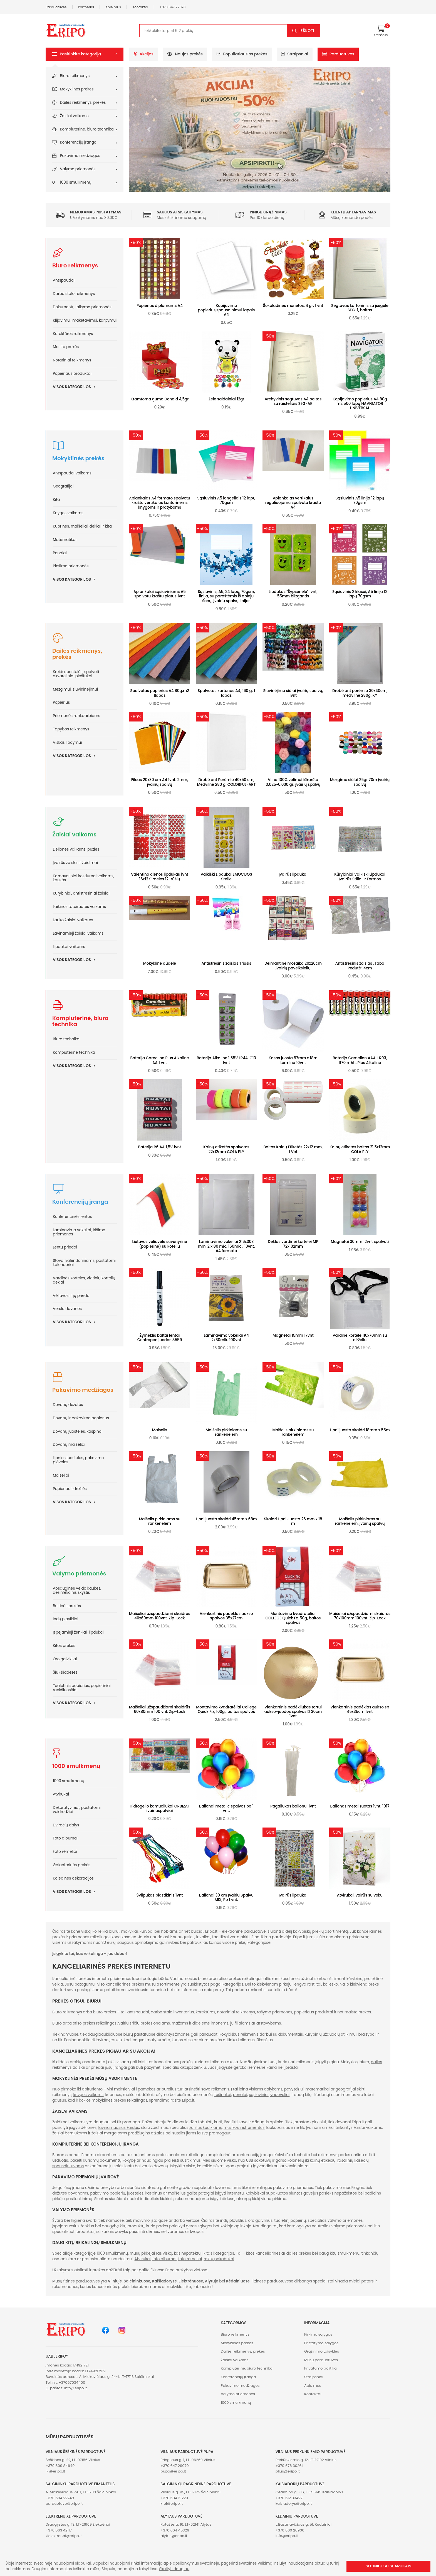 The height and width of the screenshot is (2576, 436). What do you see at coordinates (61, 702) in the screenshot?
I see `Popierius` at bounding box center [61, 702].